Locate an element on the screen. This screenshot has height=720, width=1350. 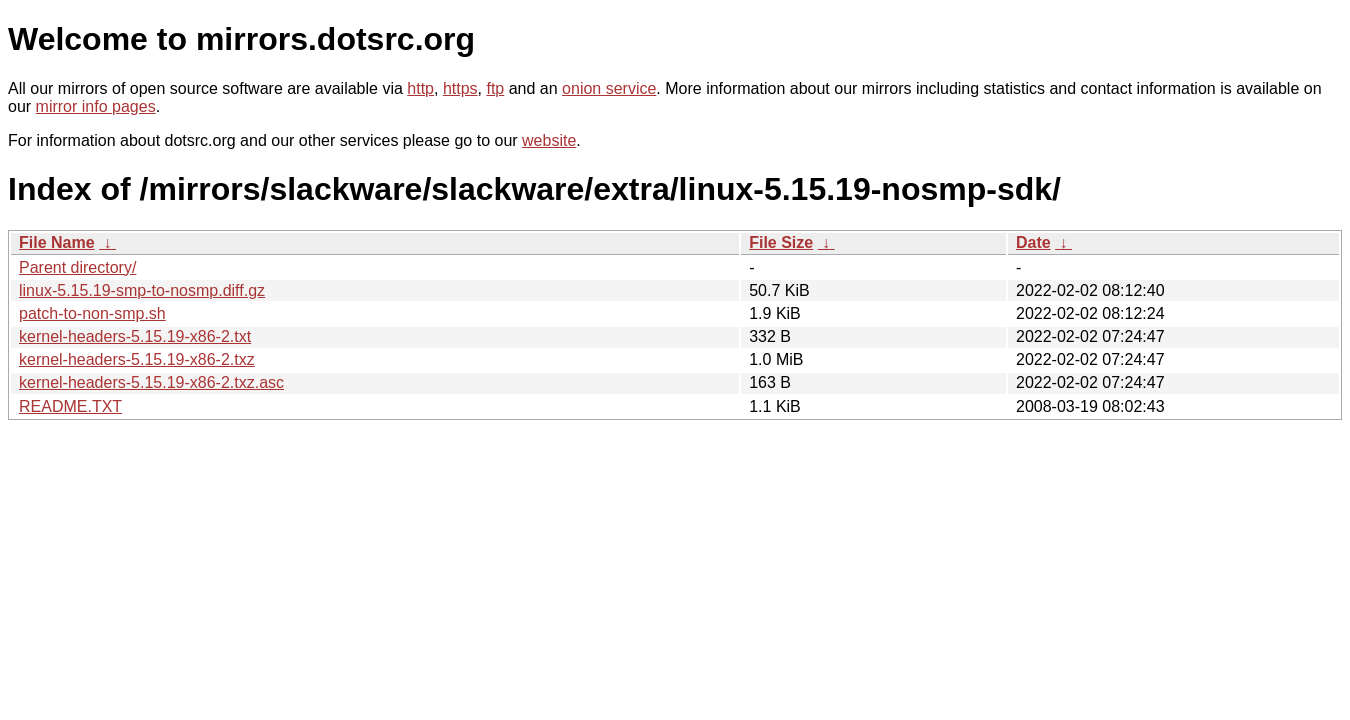
https is located at coordinates (460, 88).